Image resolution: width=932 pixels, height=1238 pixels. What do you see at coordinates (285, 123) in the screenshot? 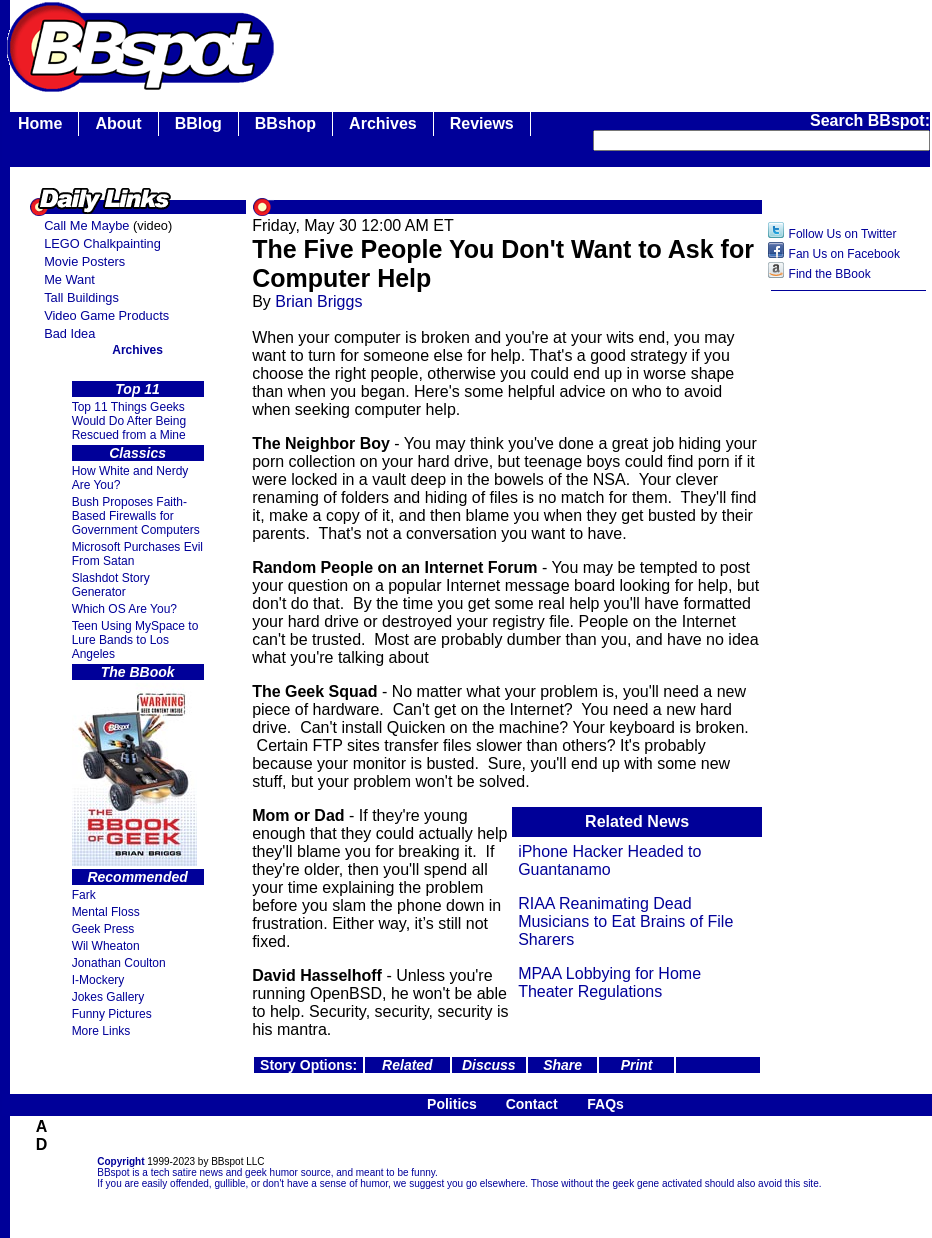
I see `BBshop` at bounding box center [285, 123].